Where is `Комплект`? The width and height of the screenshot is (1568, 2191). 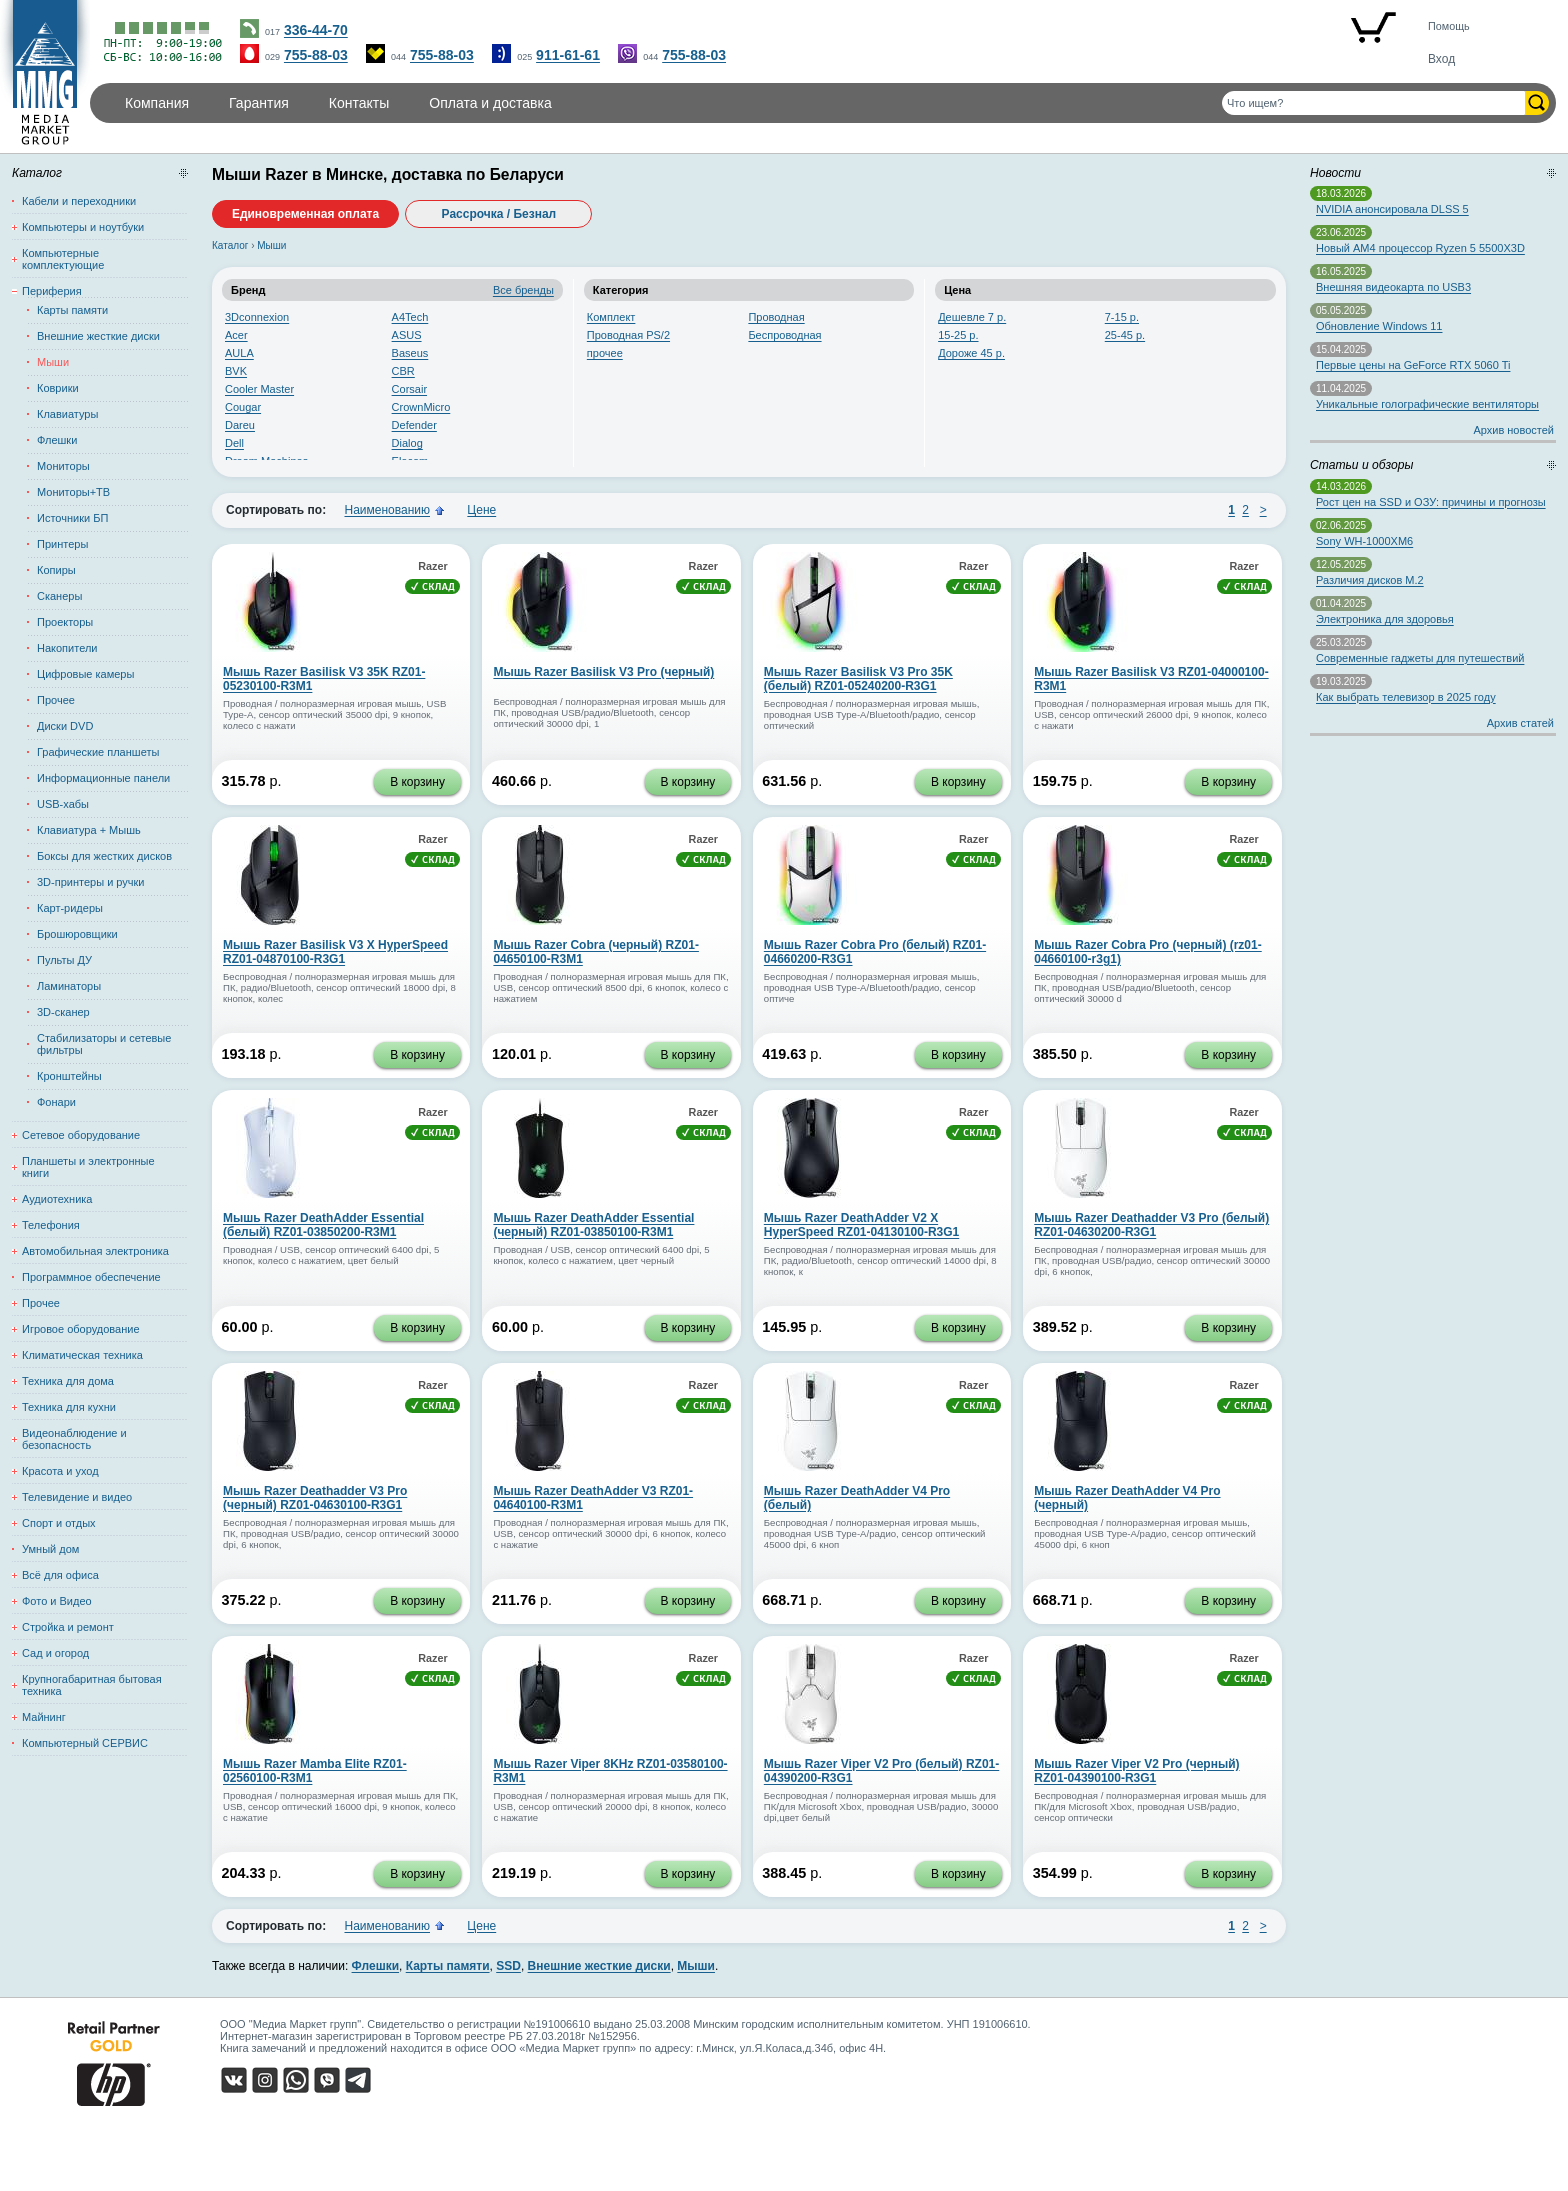
Комплект is located at coordinates (611, 317).